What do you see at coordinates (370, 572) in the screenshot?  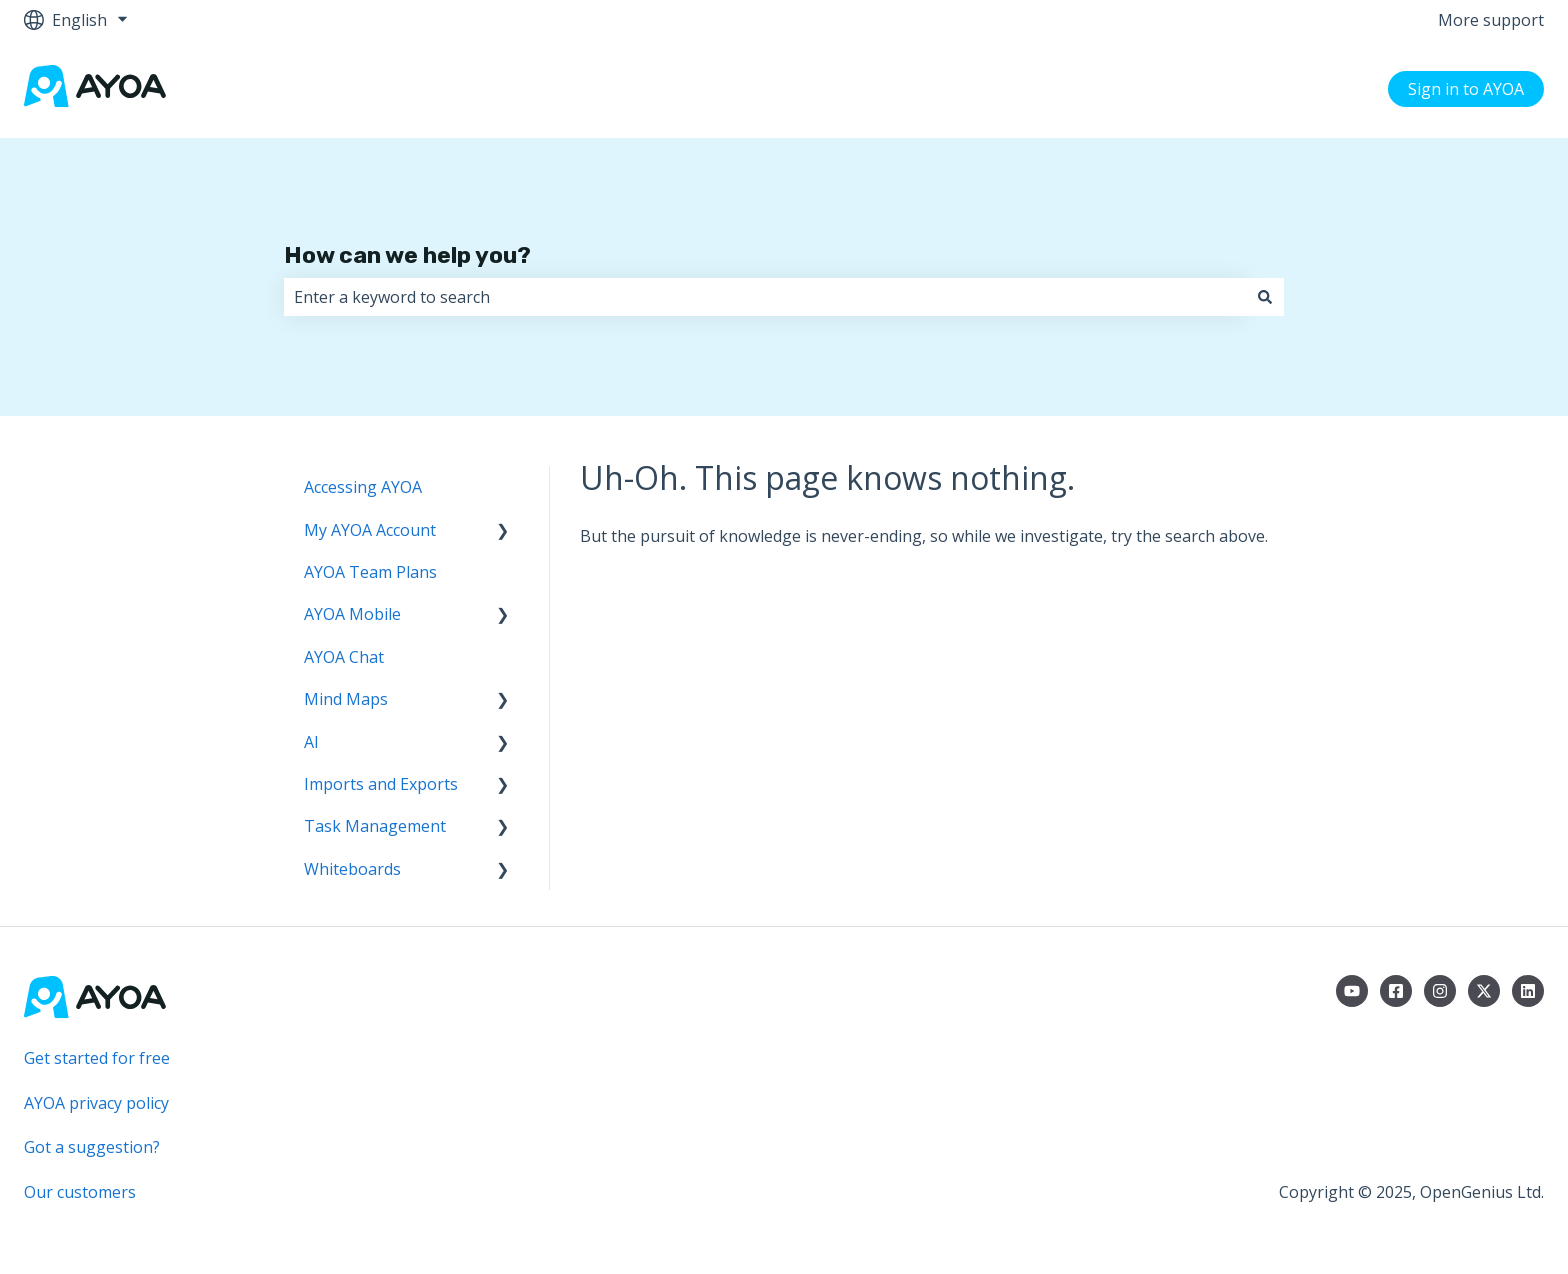 I see `AYOA Team Plans [menuitem]` at bounding box center [370, 572].